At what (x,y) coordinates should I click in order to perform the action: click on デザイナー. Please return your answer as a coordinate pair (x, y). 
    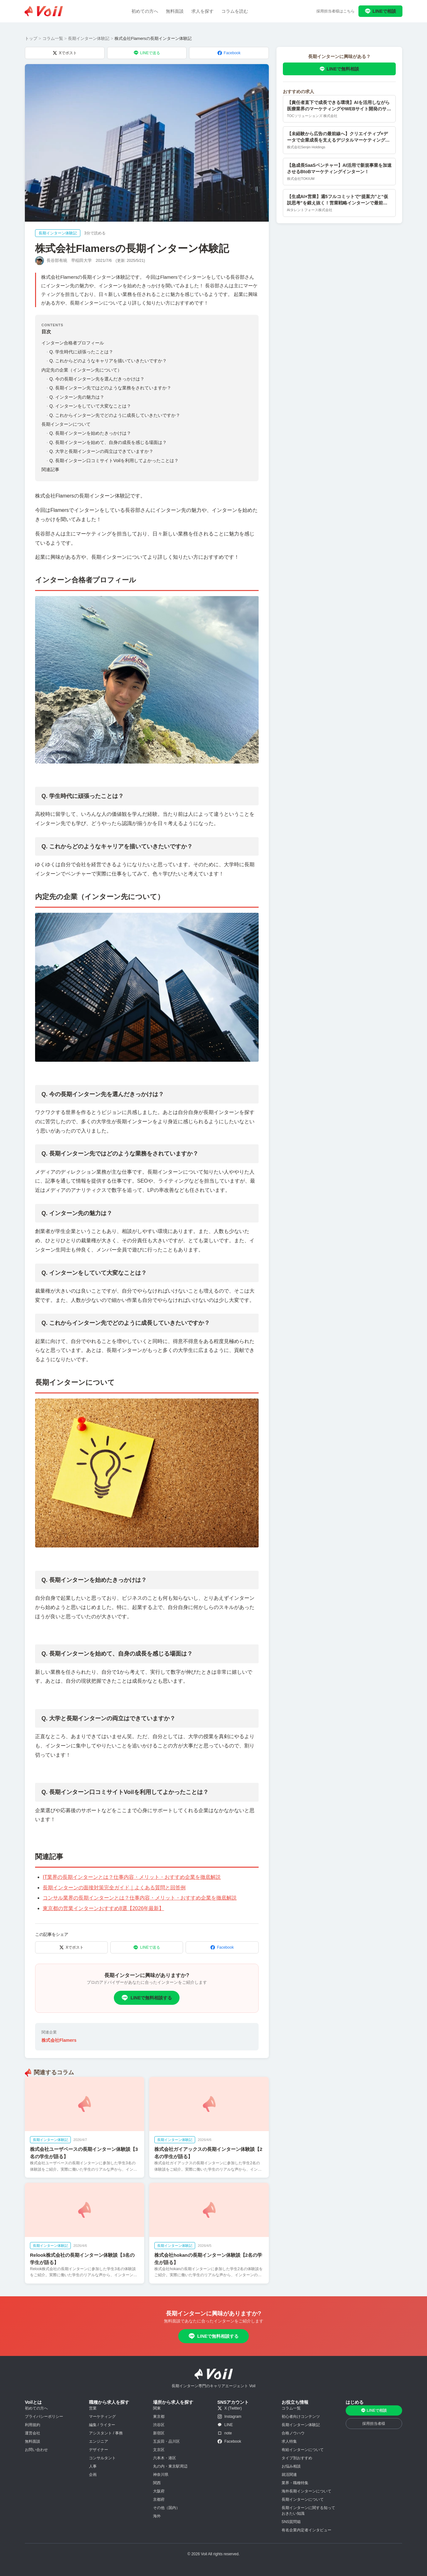
    Looking at the image, I should click on (98, 2449).